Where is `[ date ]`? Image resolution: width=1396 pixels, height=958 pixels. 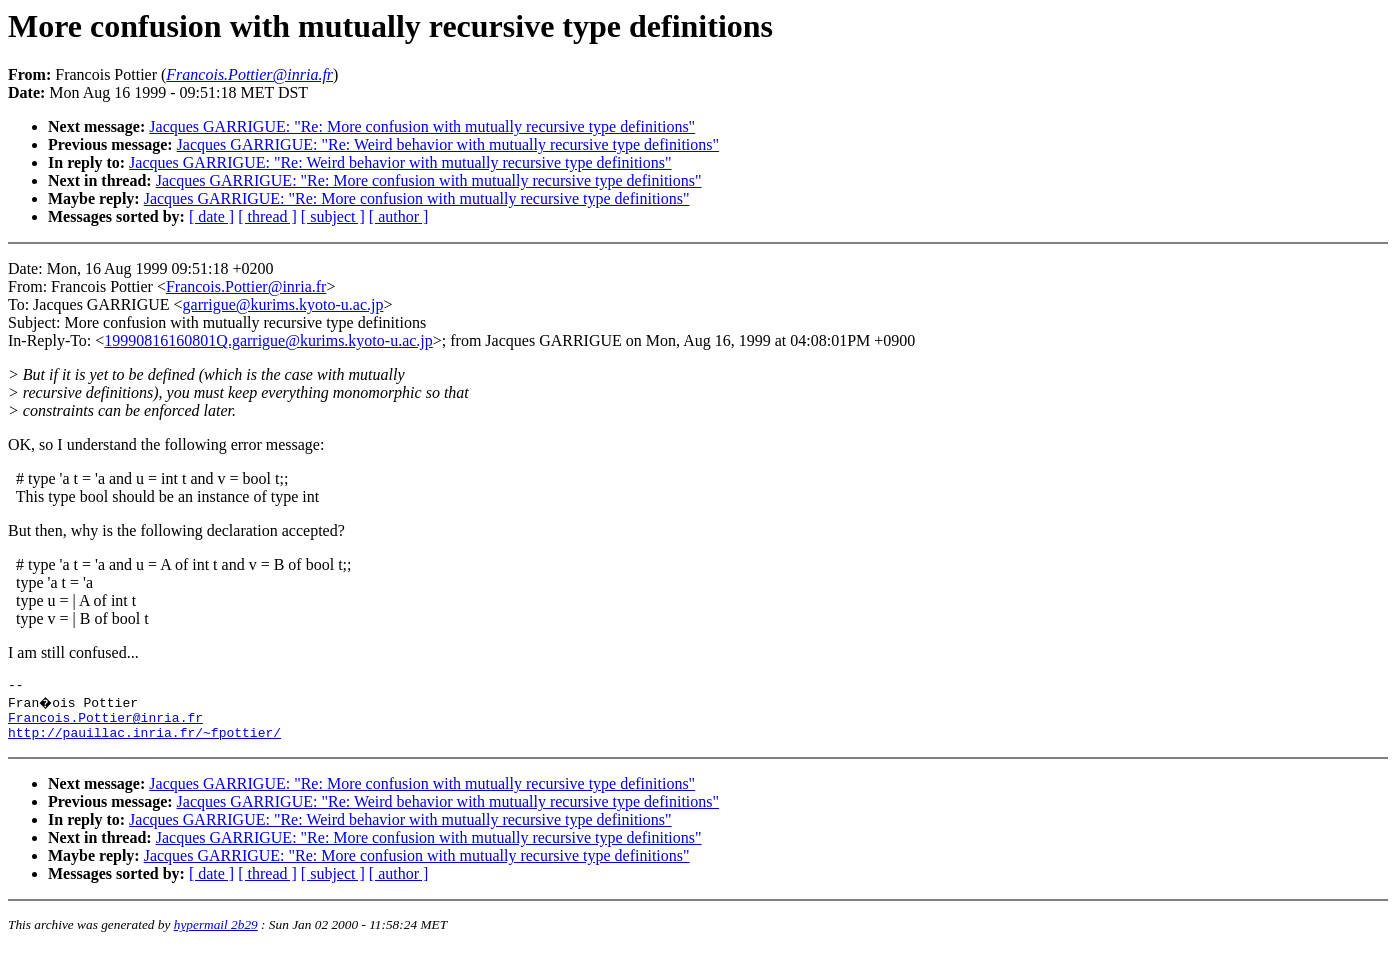 [ date ] is located at coordinates (211, 216).